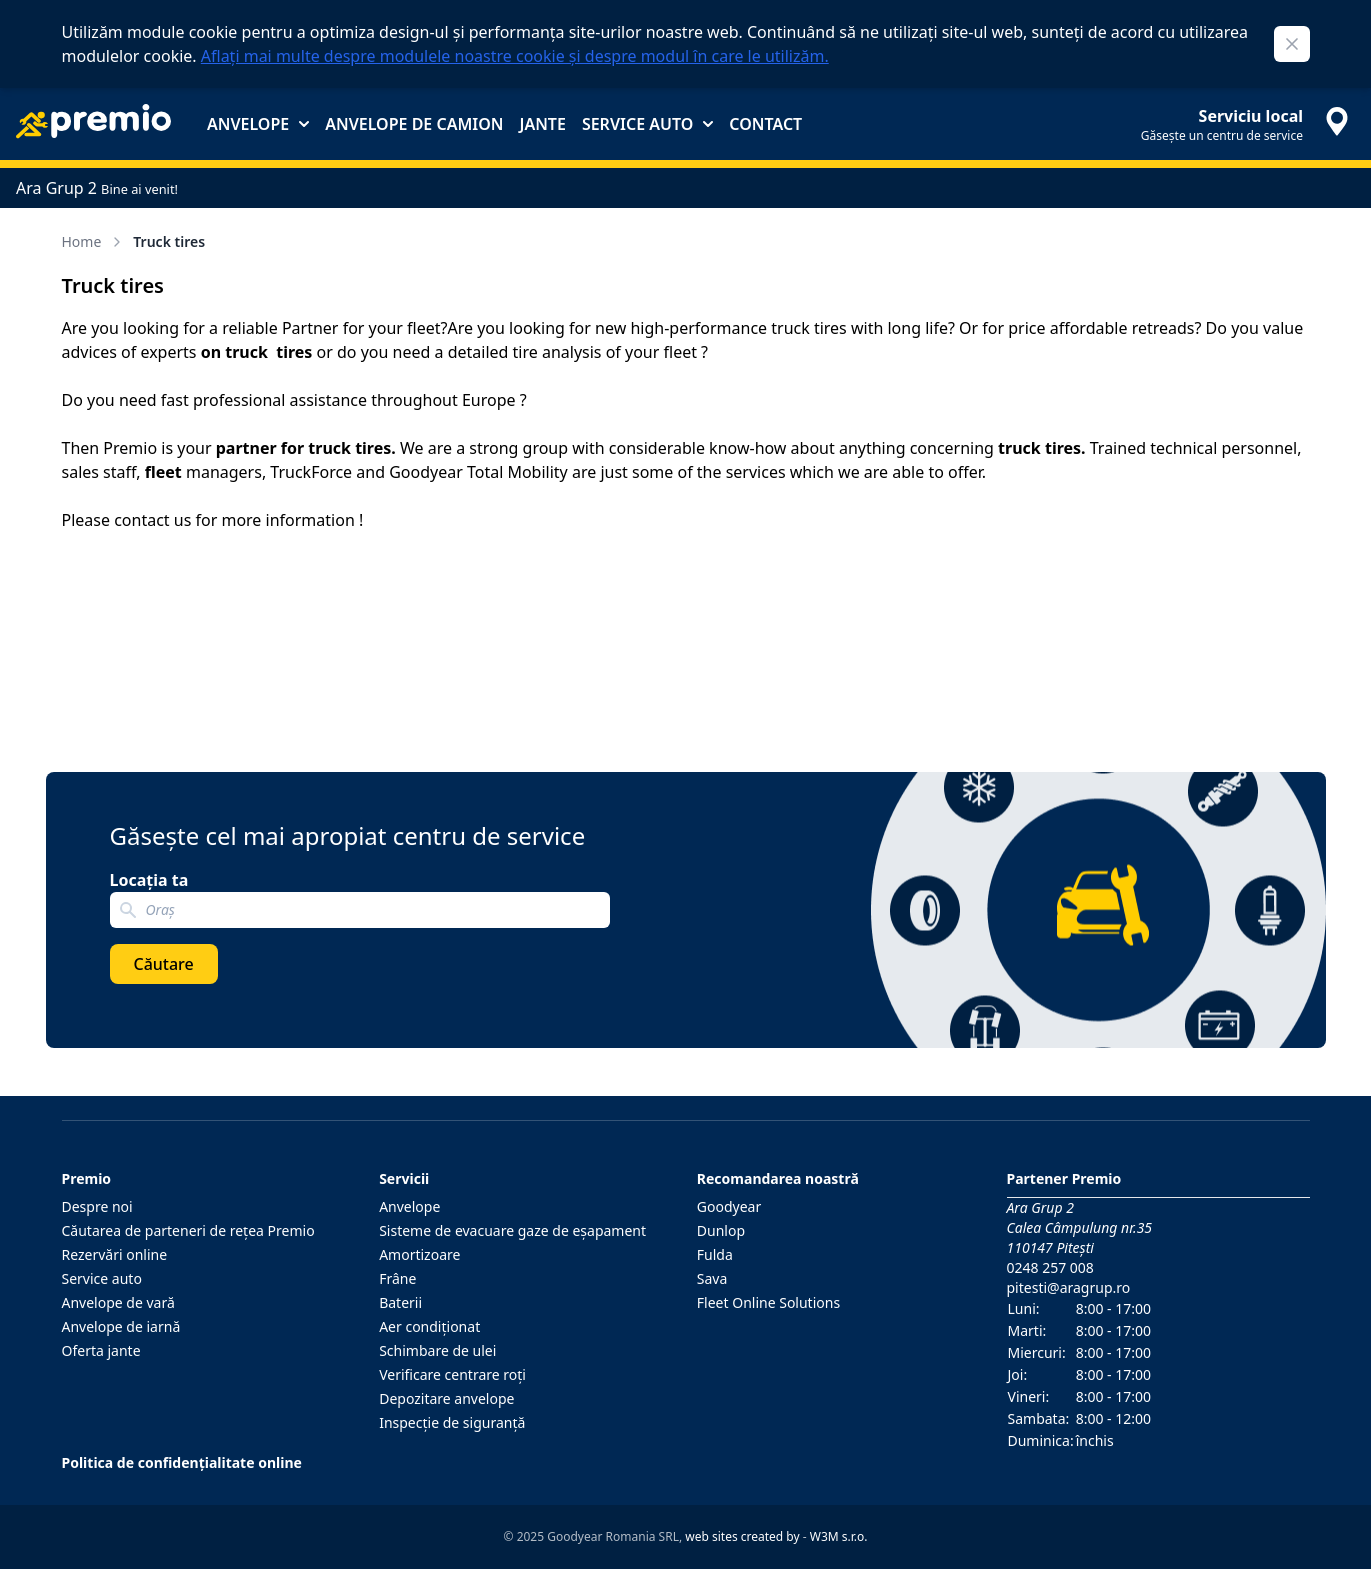 The image size is (1371, 1569). Describe the element at coordinates (121, 1326) in the screenshot. I see `Anvelope de iarnă` at that location.